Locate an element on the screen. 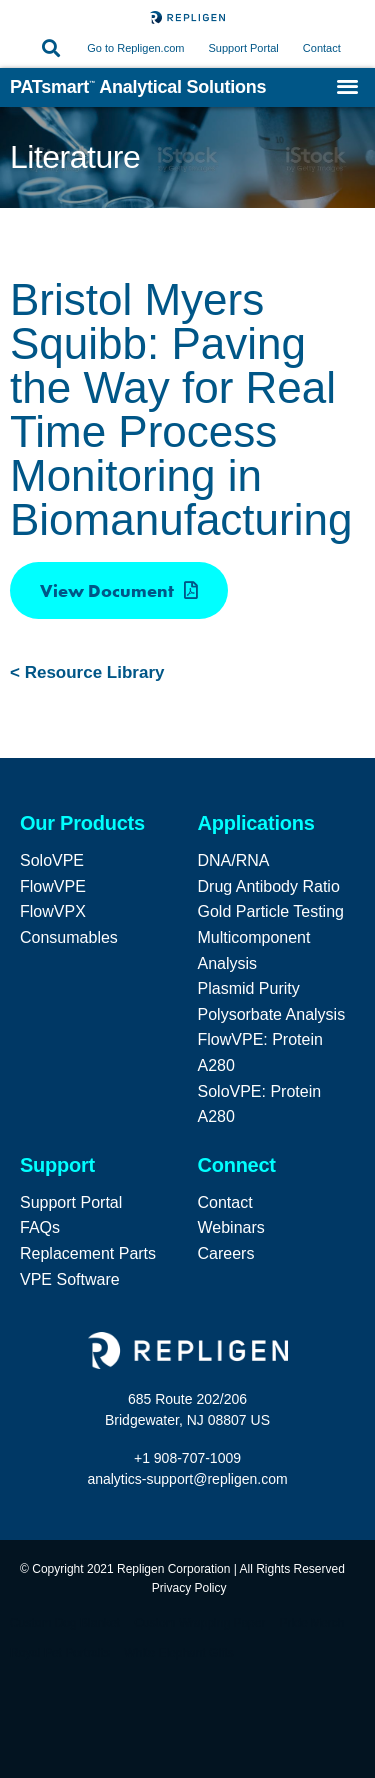 Image resolution: width=375 pixels, height=1778 pixels. Consumables is located at coordinates (69, 937).